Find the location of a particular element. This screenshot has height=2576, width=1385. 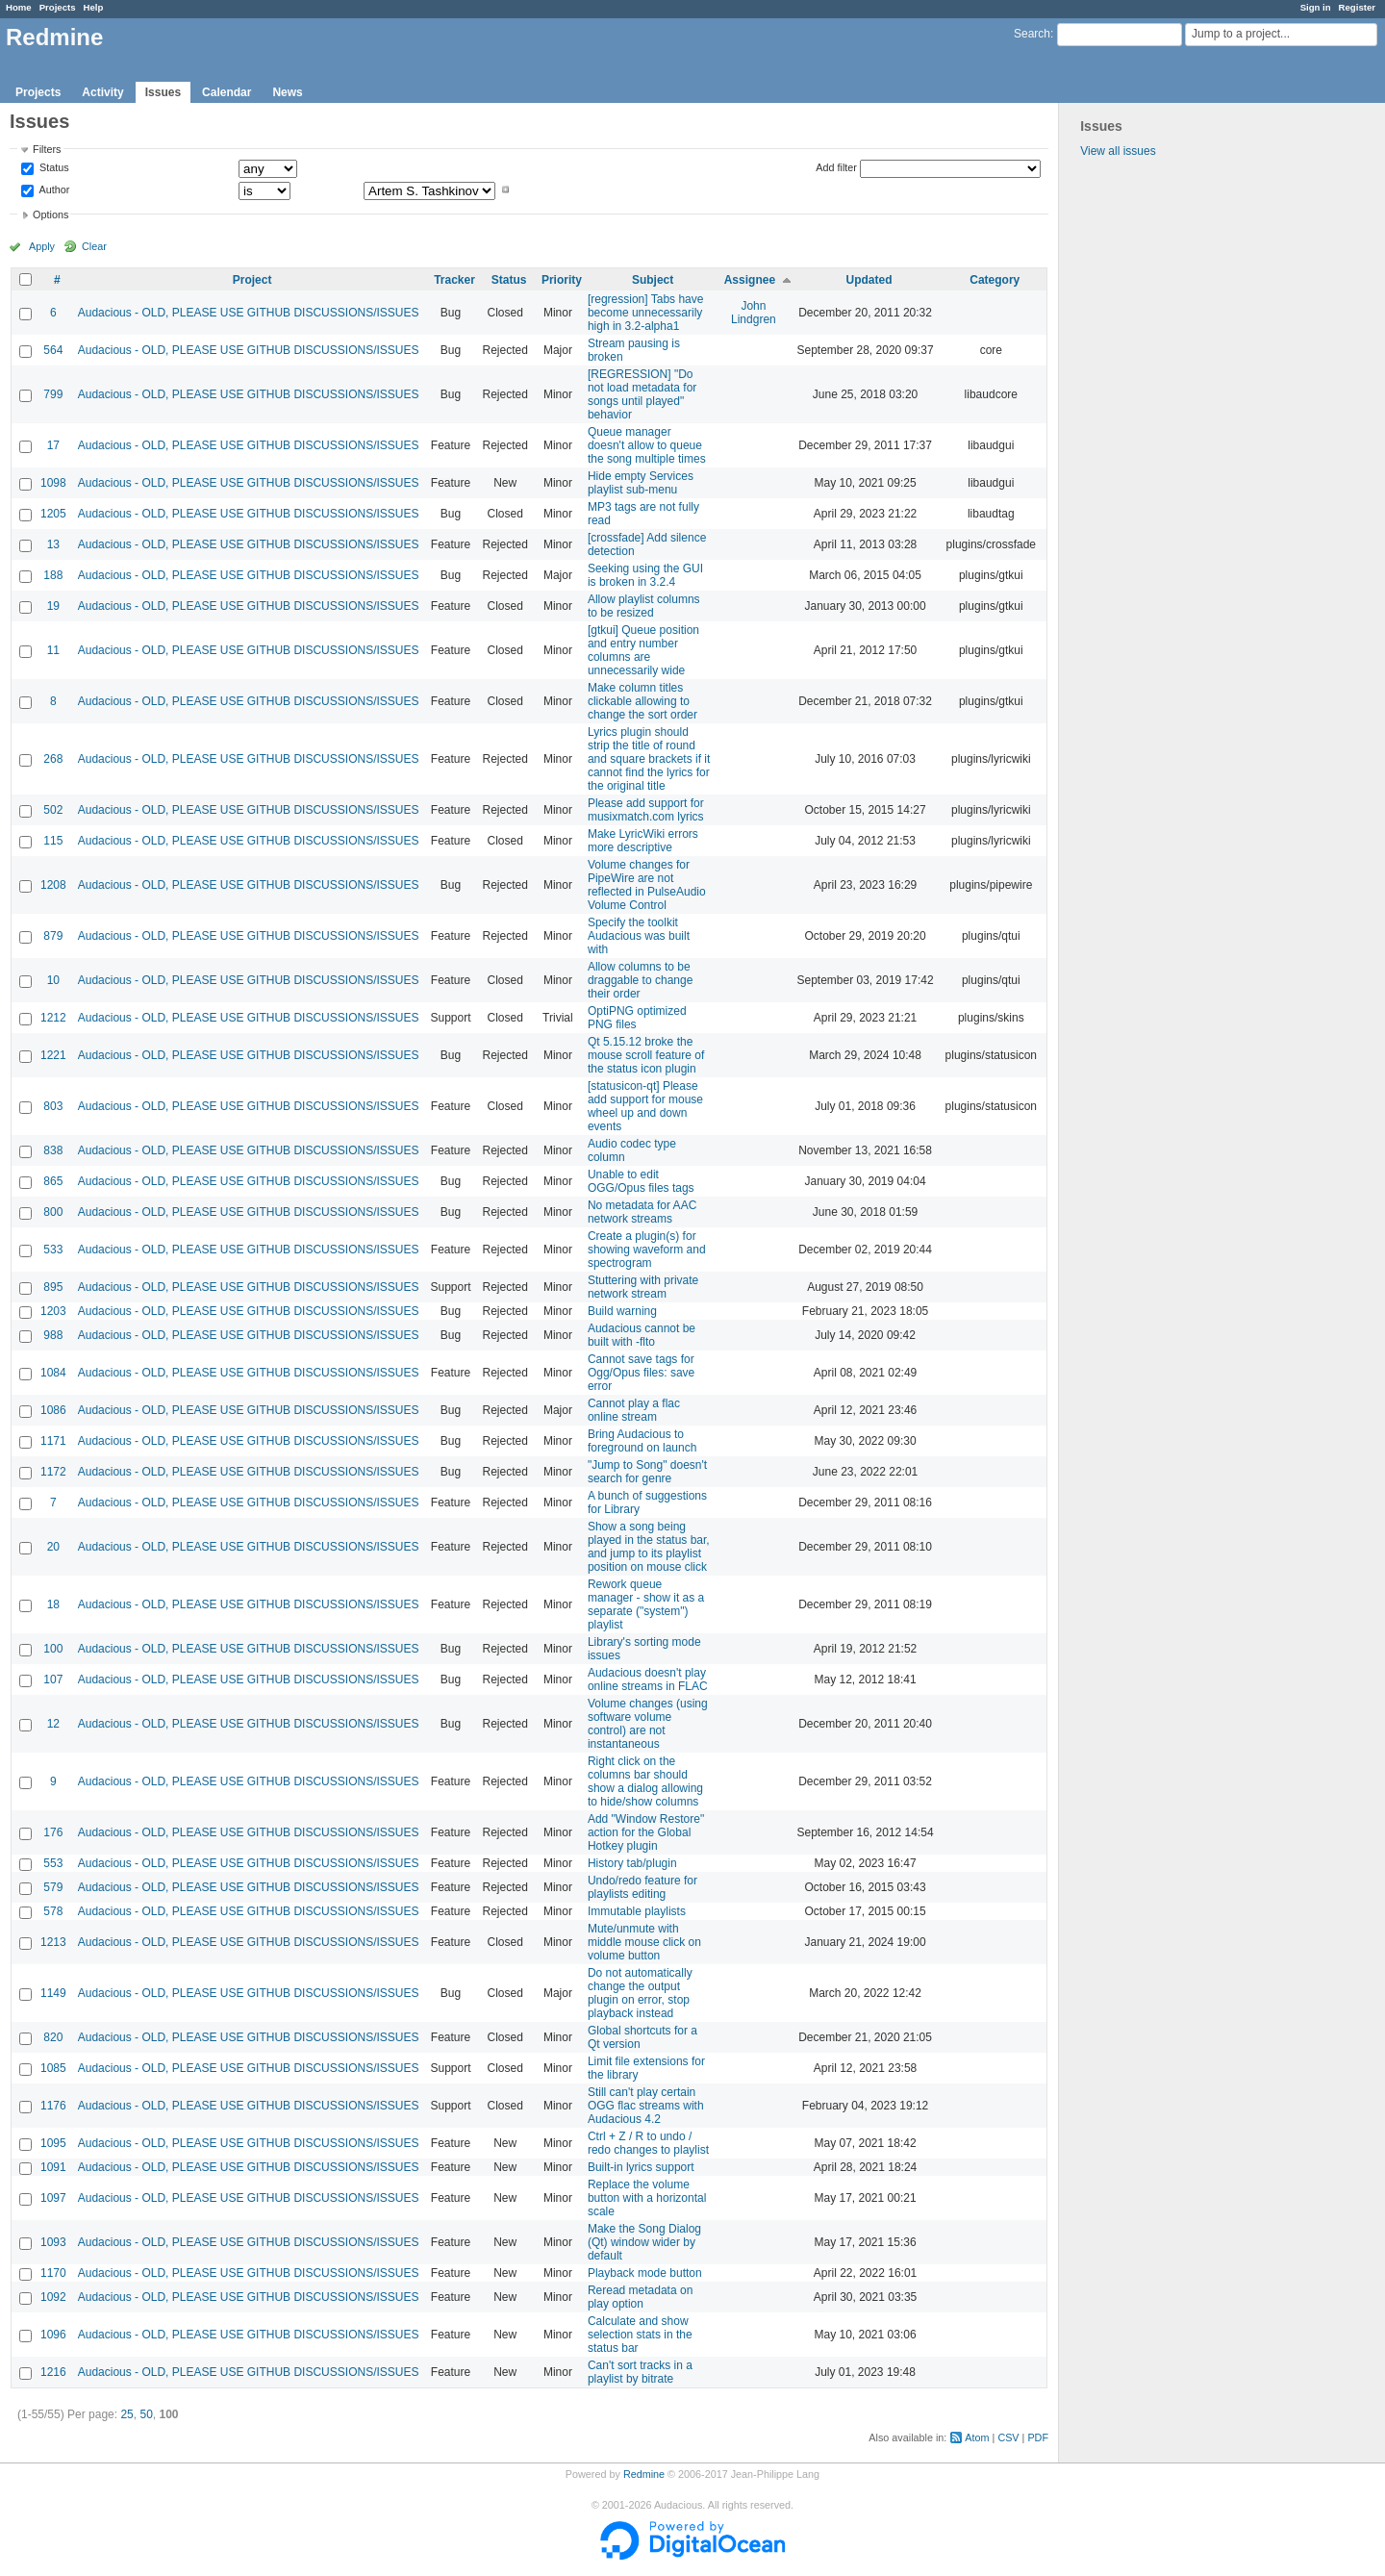

Redmine is located at coordinates (644, 2474).